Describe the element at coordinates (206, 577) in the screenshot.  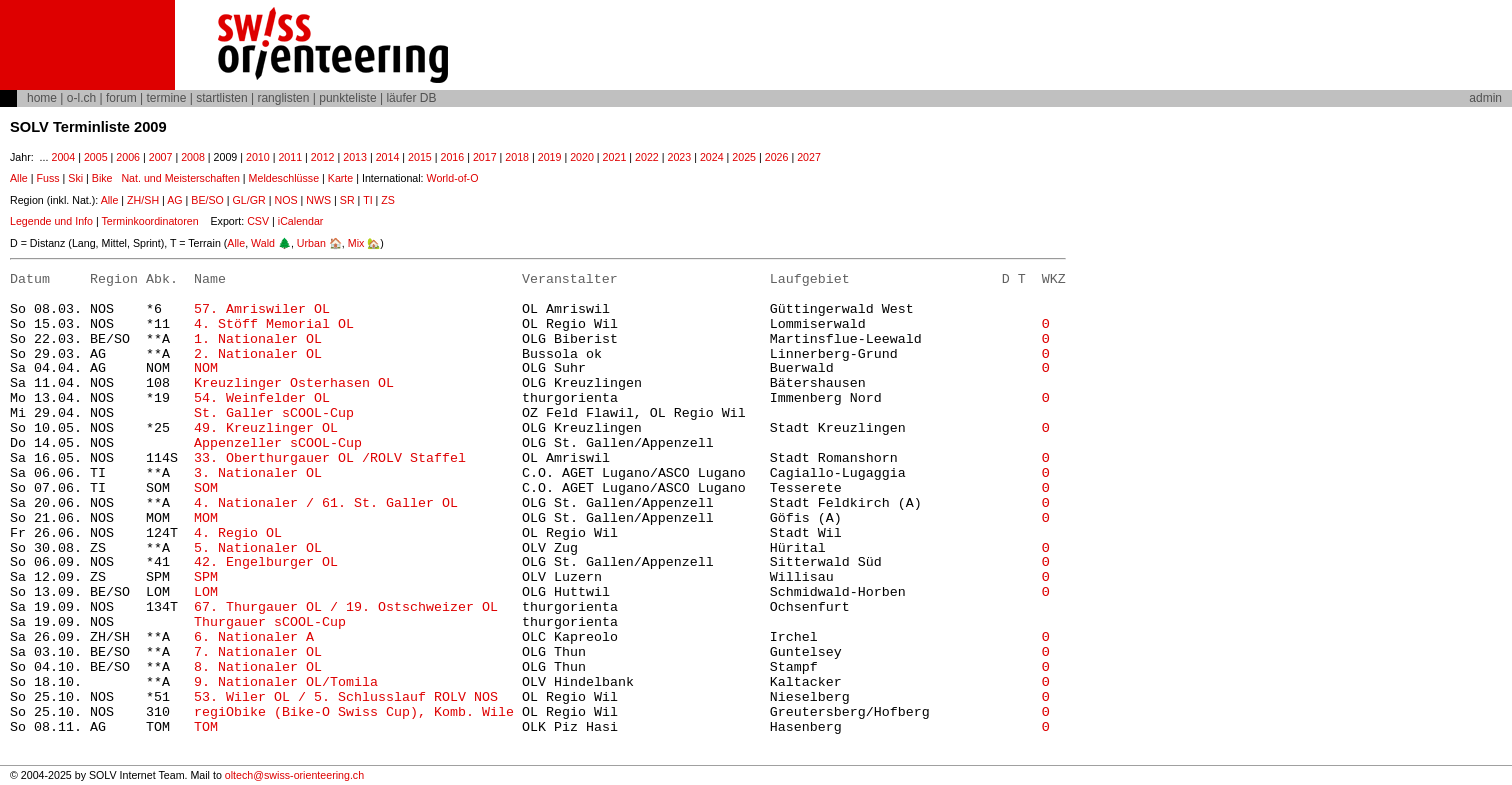
I see `SPM` at that location.